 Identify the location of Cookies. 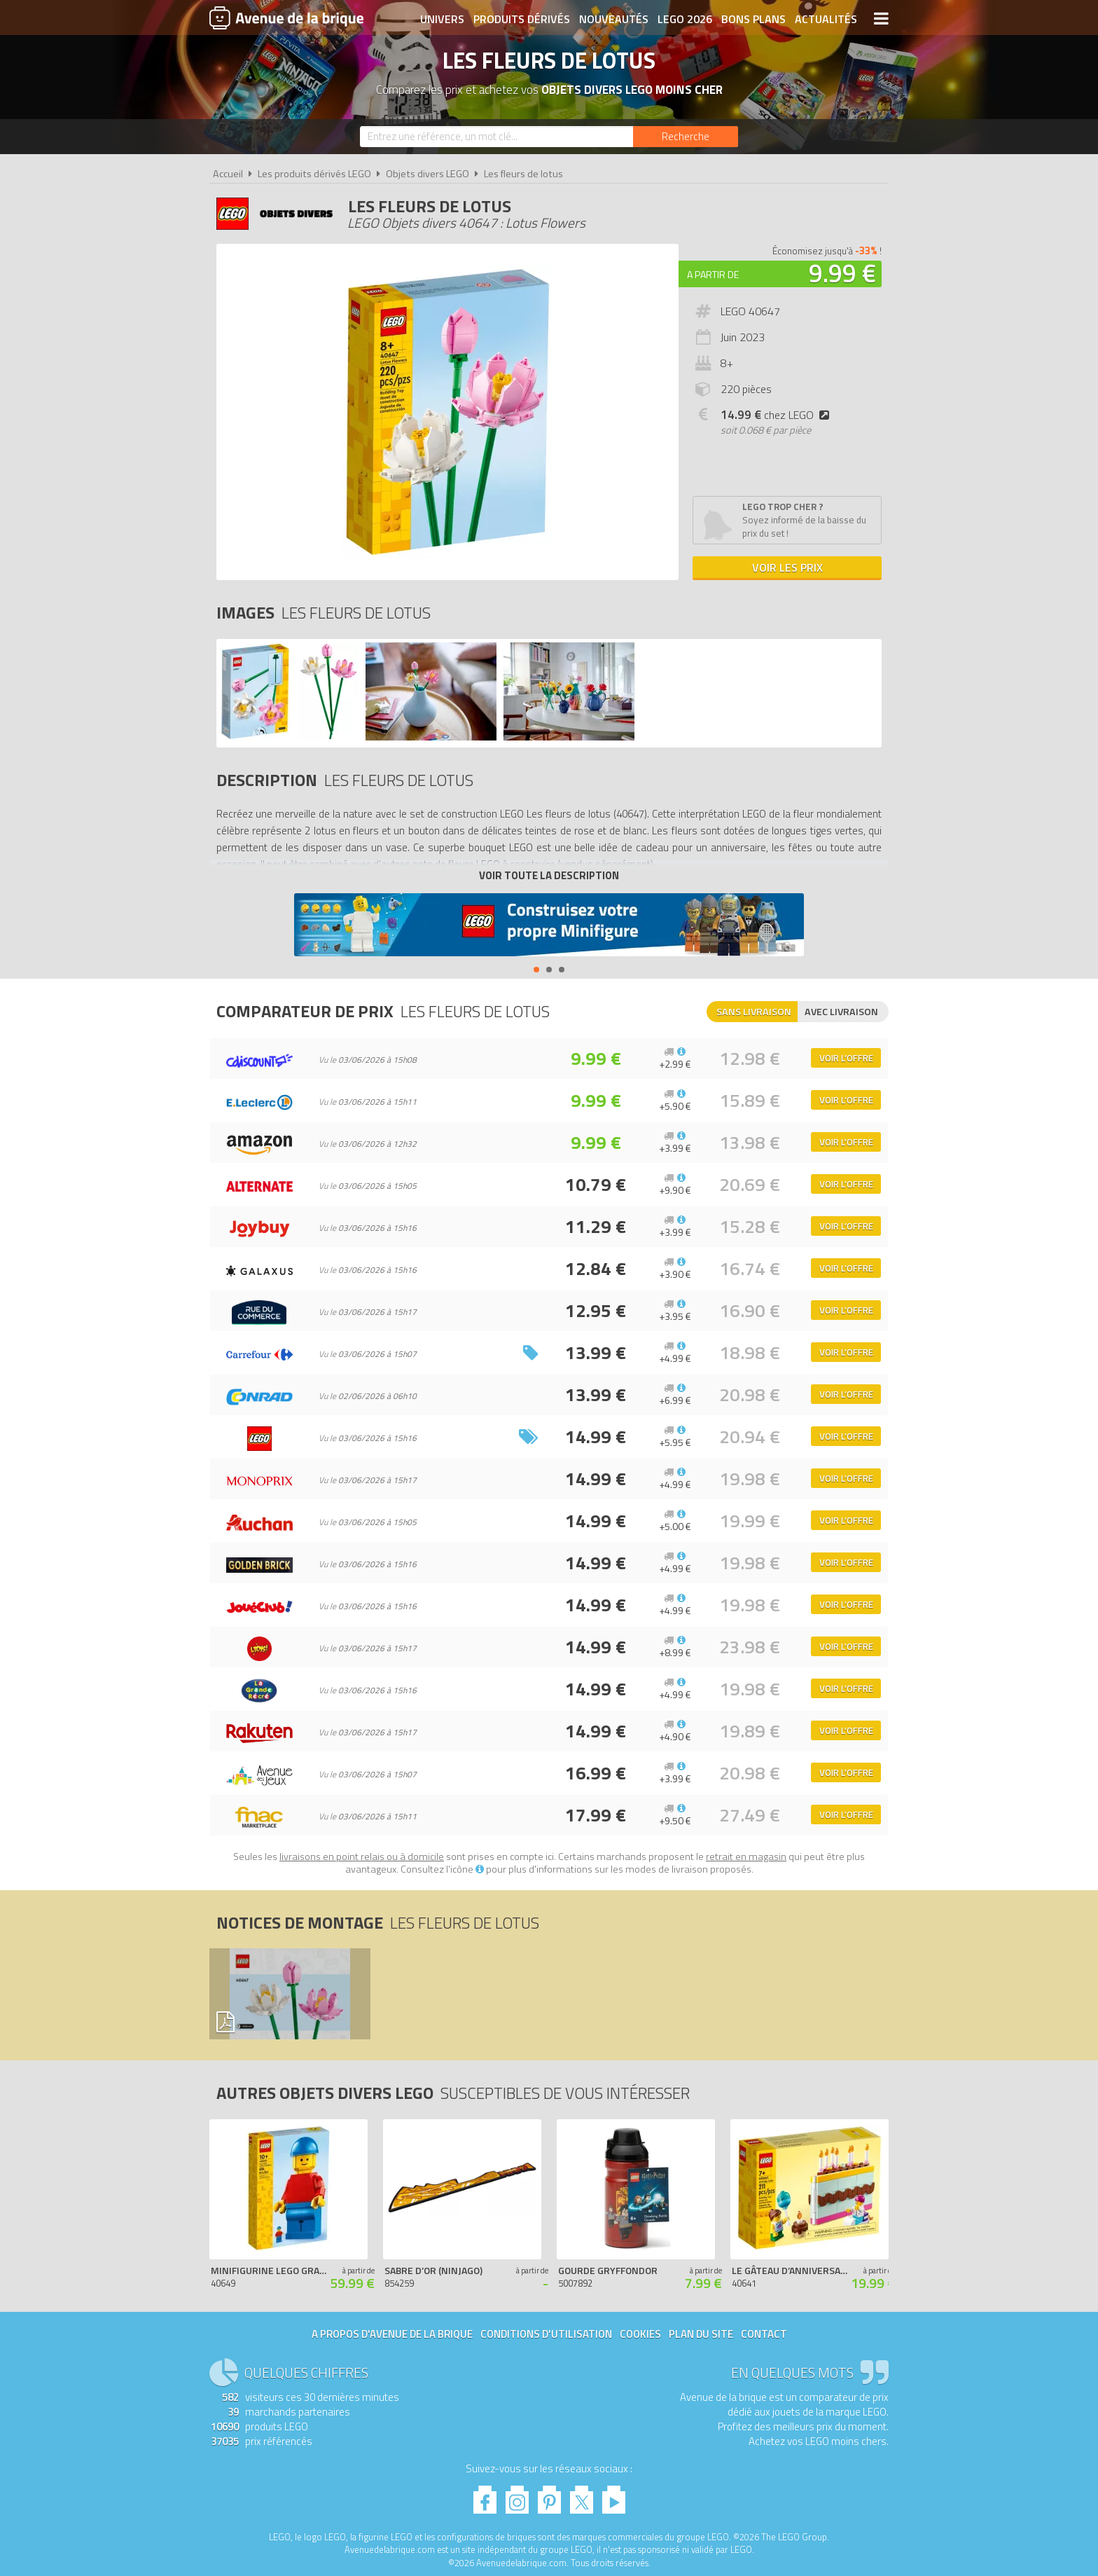
(640, 2334).